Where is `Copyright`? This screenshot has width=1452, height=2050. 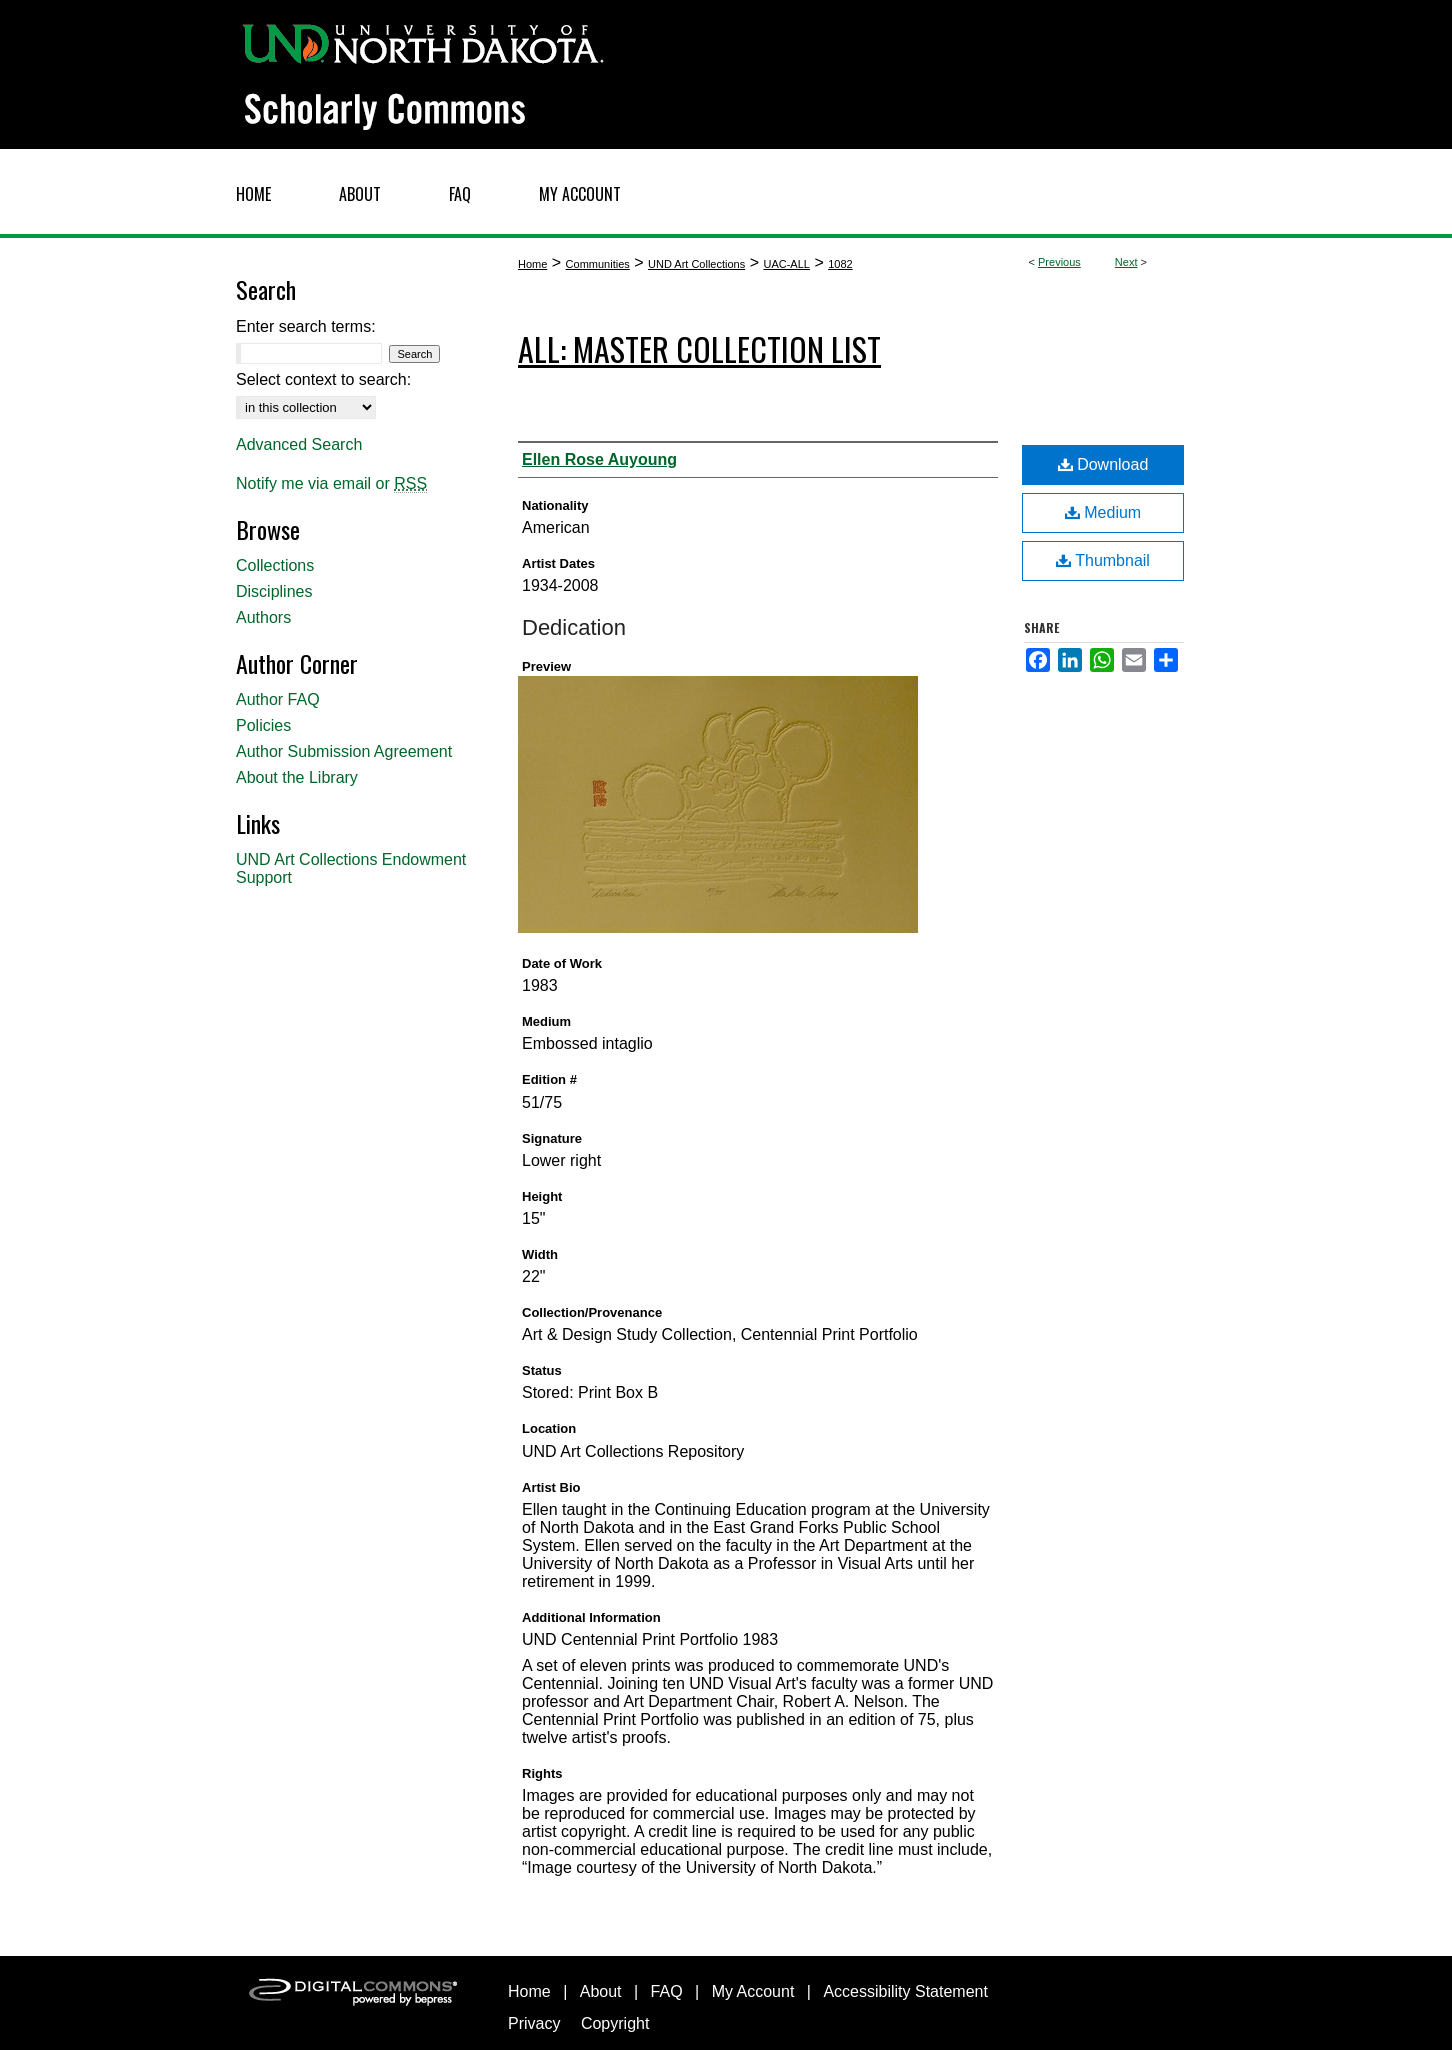
Copyright is located at coordinates (615, 2023).